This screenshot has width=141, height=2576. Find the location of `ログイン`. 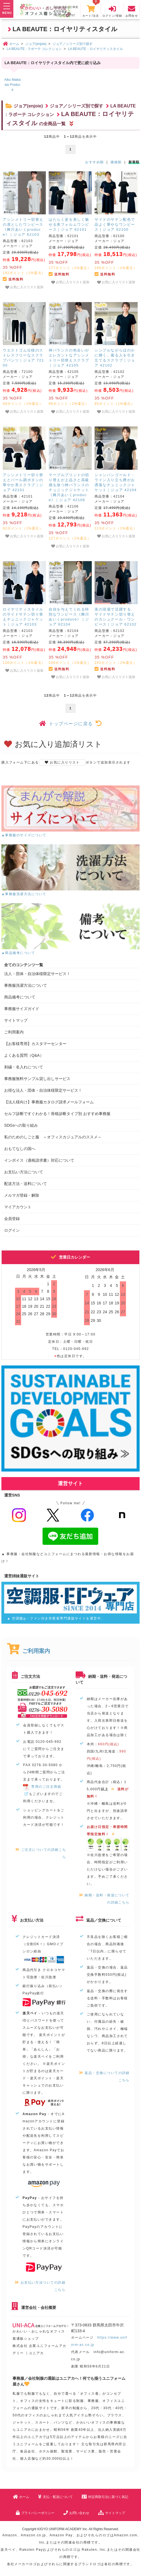

ログイン is located at coordinates (12, 1230).